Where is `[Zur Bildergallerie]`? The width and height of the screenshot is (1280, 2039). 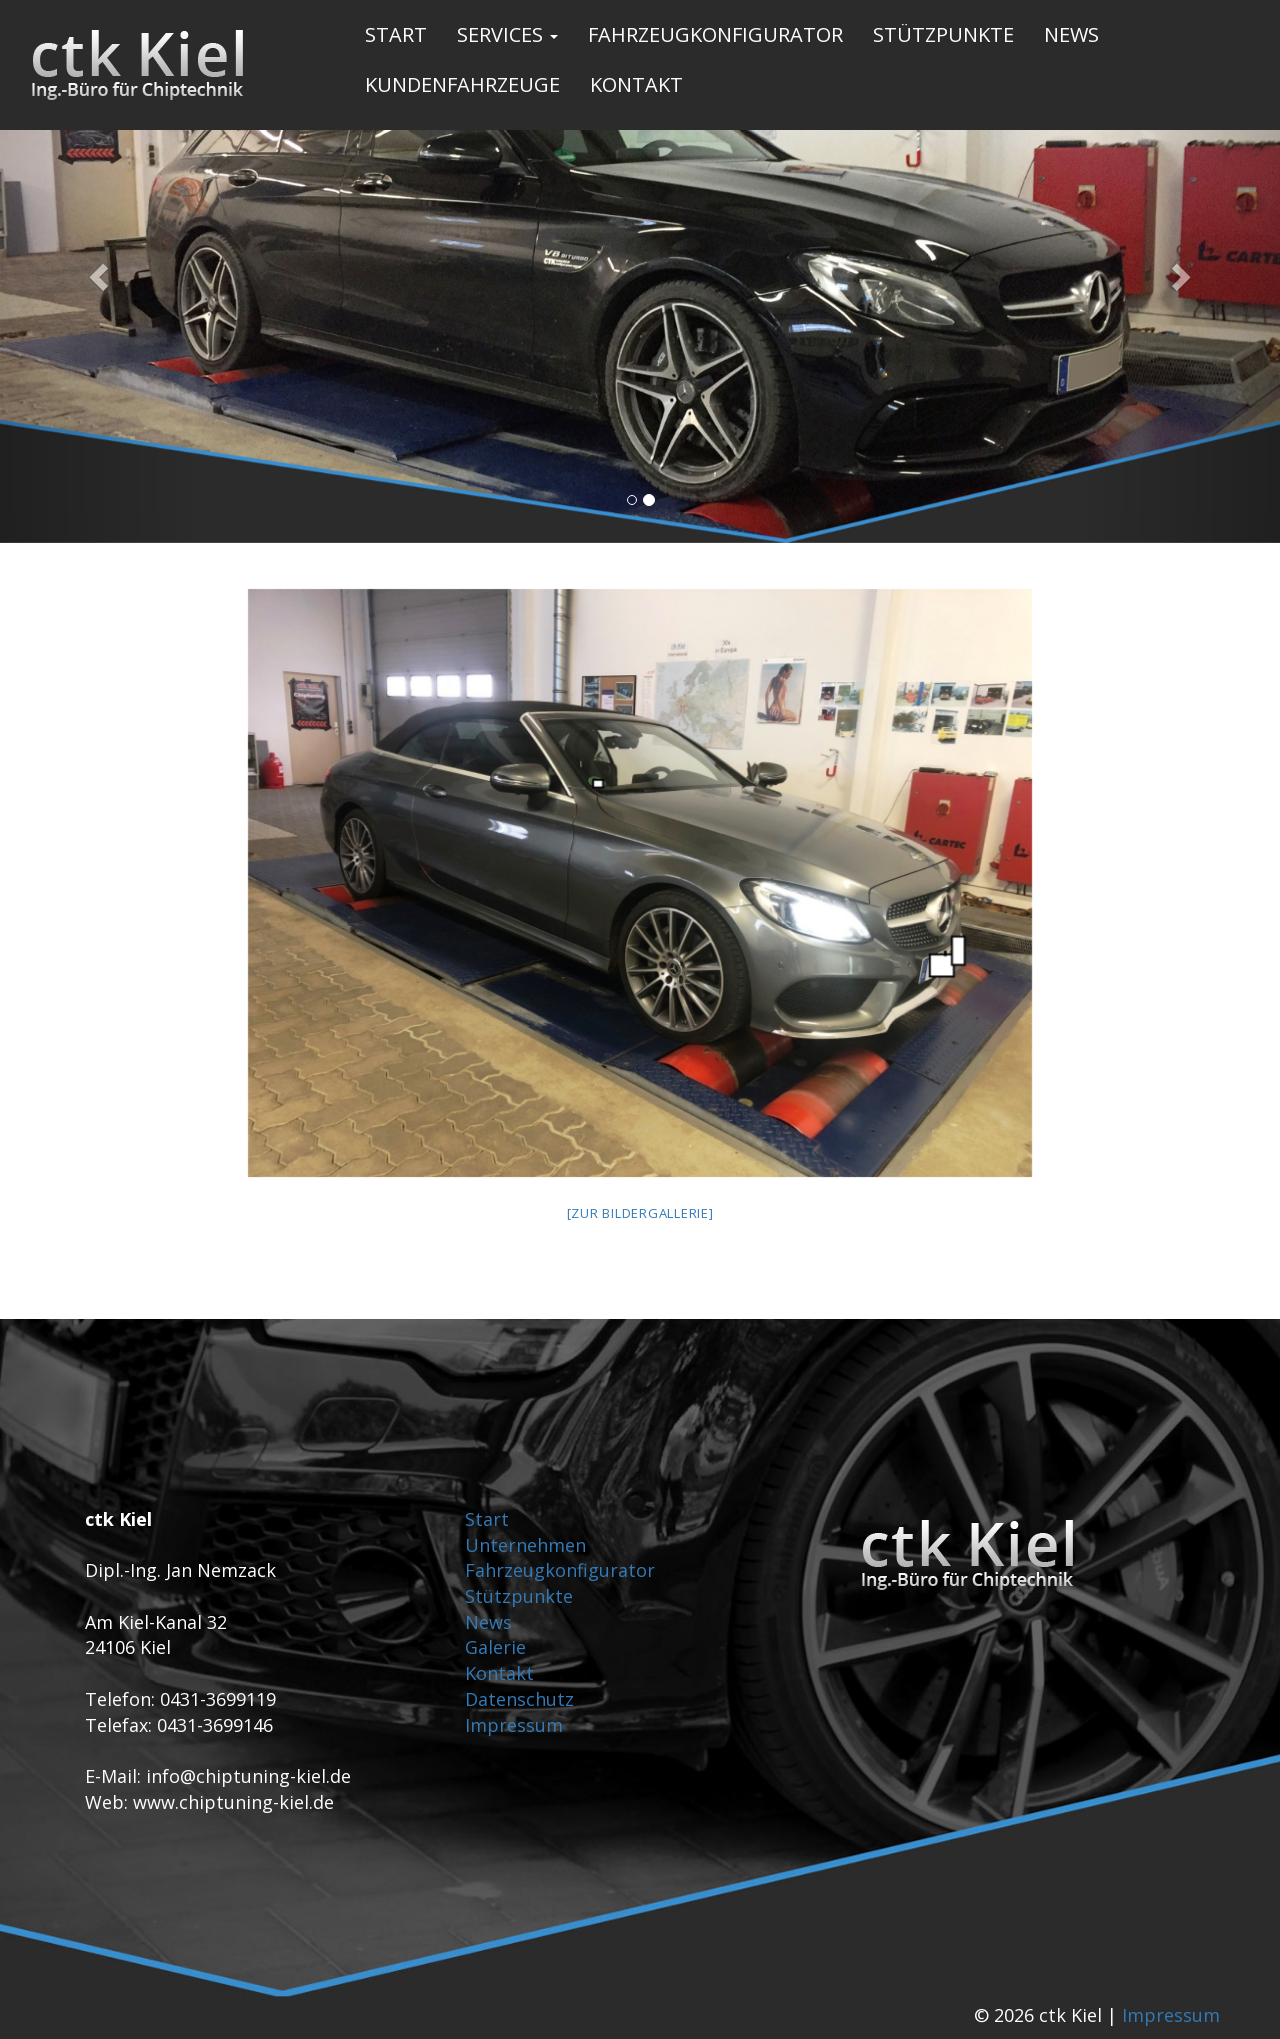 [Zur Bildergallerie] is located at coordinates (640, 1213).